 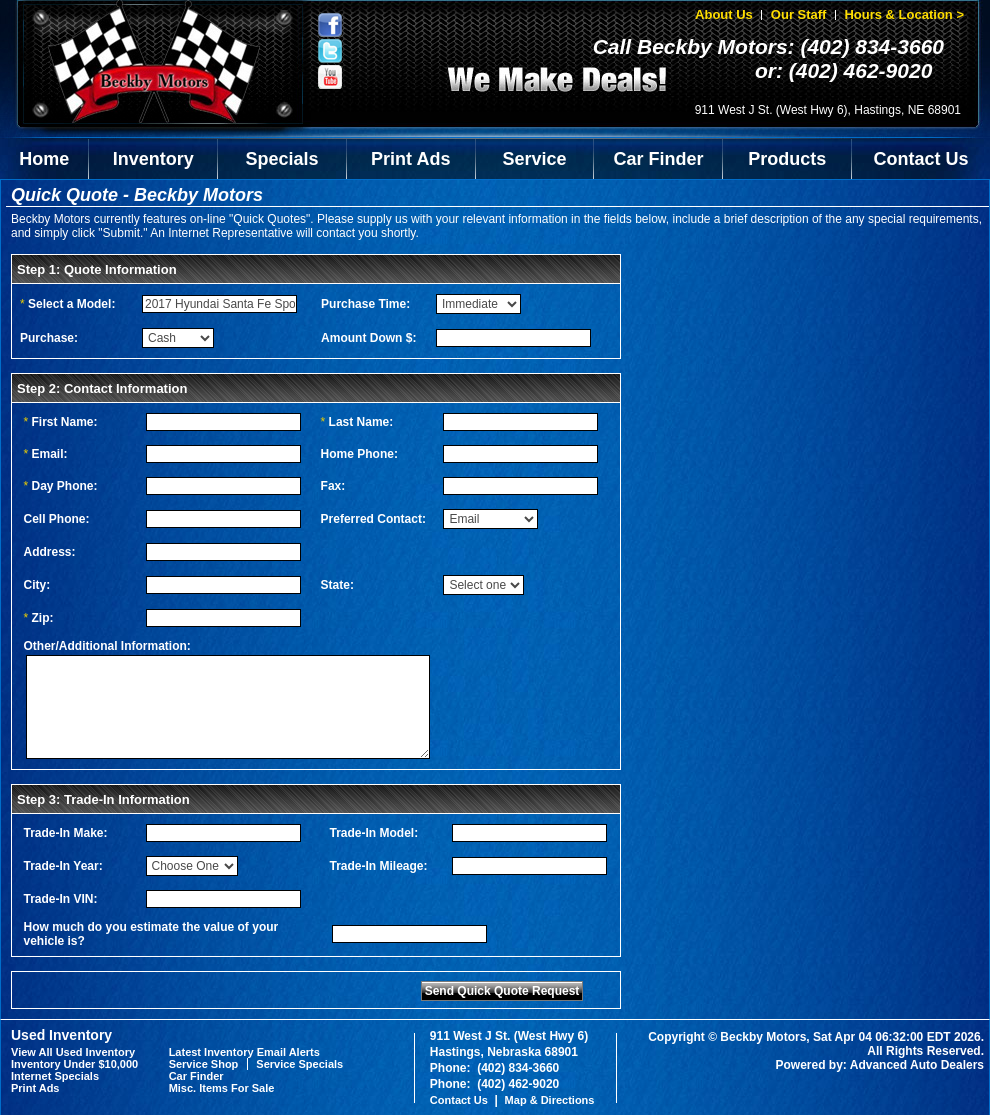 What do you see at coordinates (204, 1064) in the screenshot?
I see `Service Shop` at bounding box center [204, 1064].